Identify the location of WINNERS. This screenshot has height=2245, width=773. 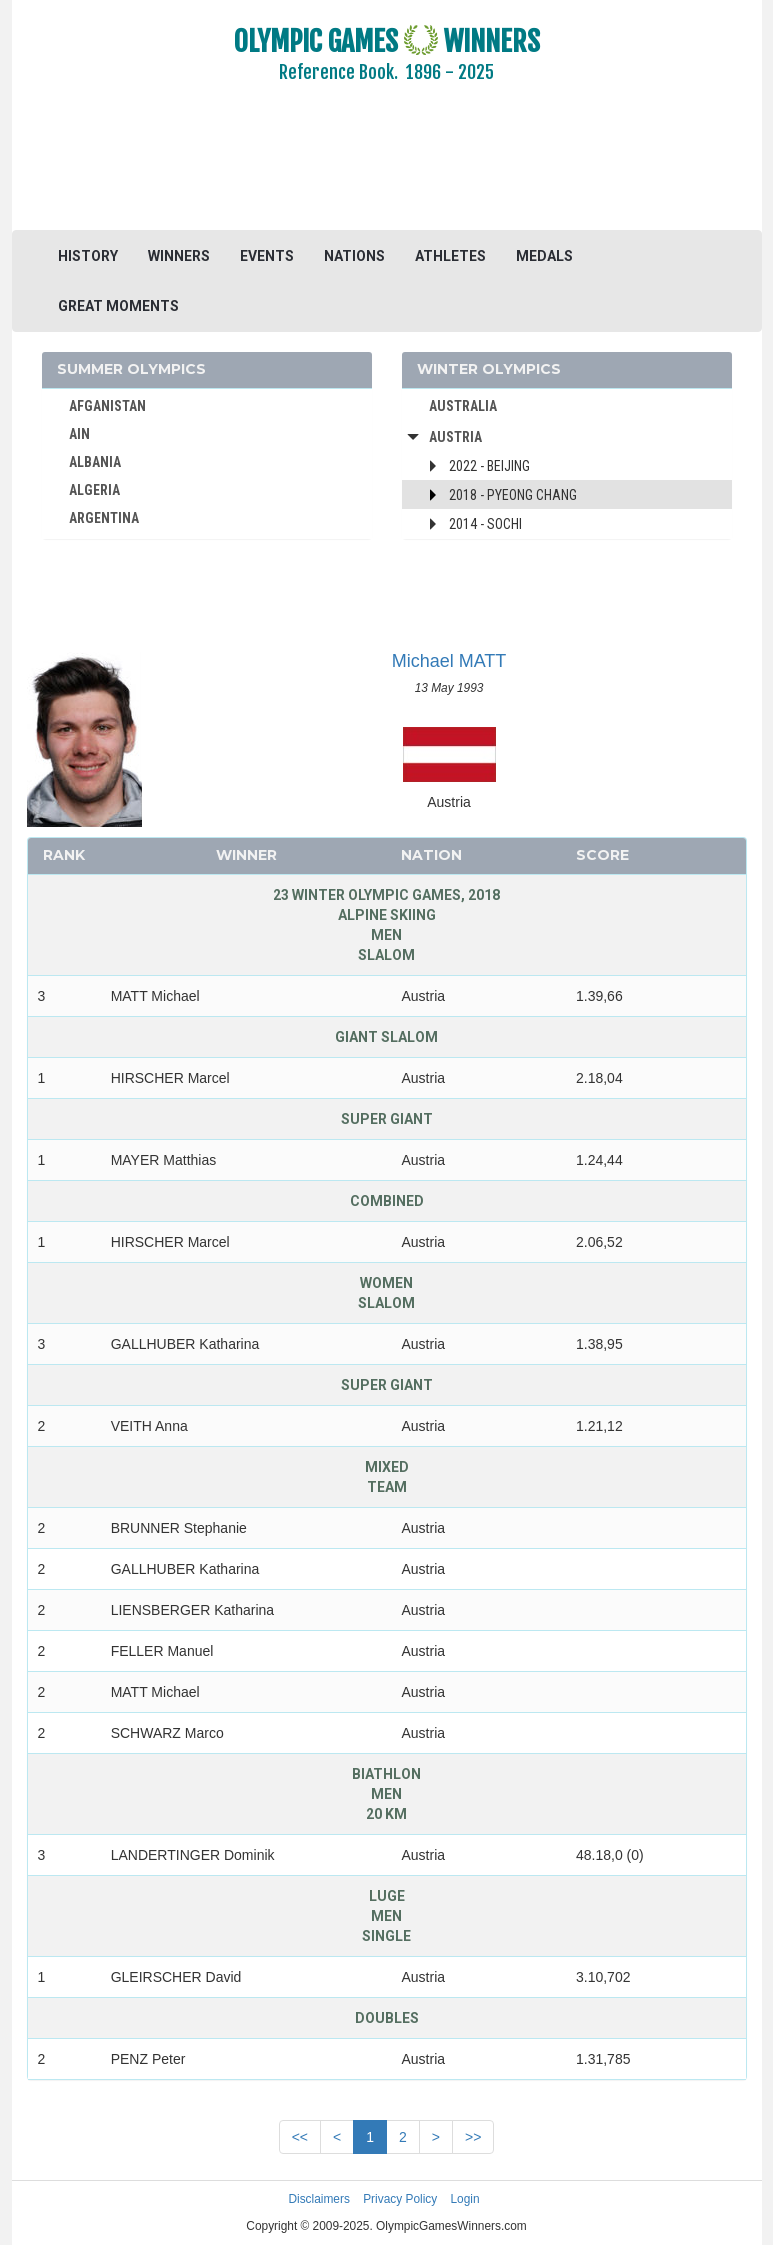
(179, 256).